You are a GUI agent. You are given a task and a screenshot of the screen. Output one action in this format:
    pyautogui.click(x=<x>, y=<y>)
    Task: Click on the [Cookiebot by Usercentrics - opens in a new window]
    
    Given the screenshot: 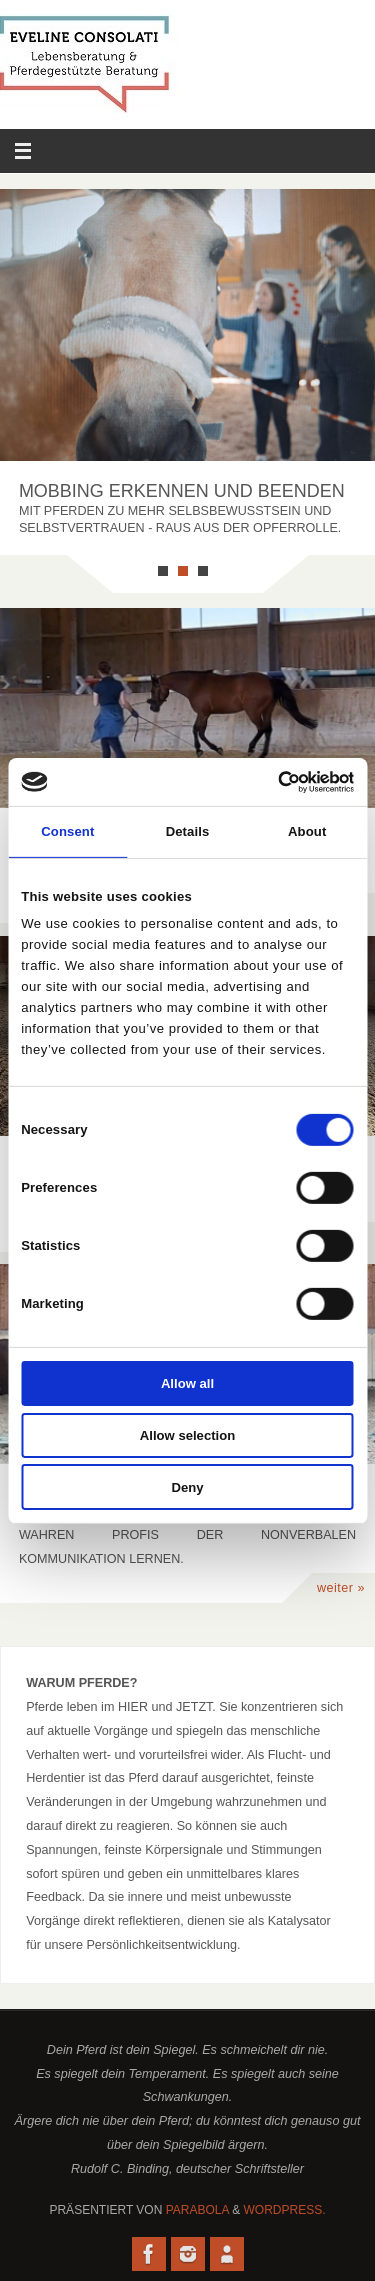 What is the action you would take?
    pyautogui.click(x=268, y=782)
    